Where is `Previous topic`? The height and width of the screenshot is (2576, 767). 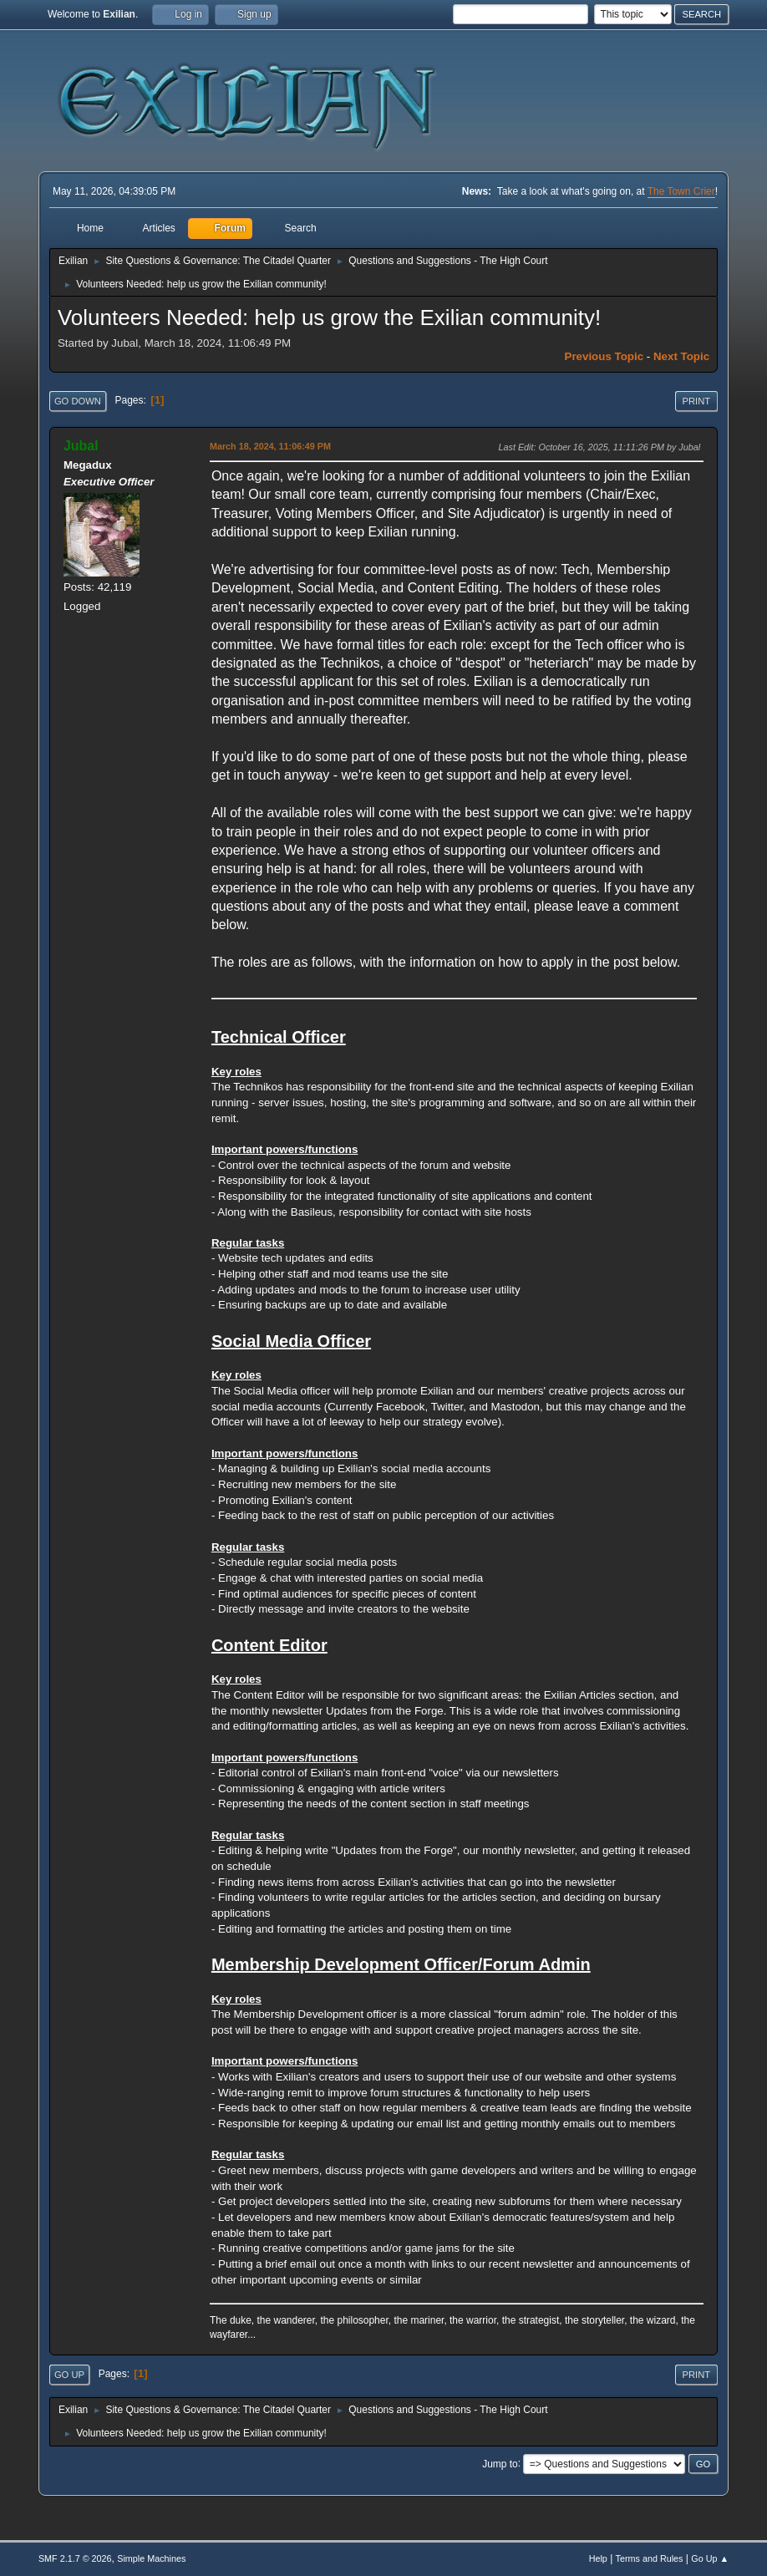 Previous topic is located at coordinates (604, 356).